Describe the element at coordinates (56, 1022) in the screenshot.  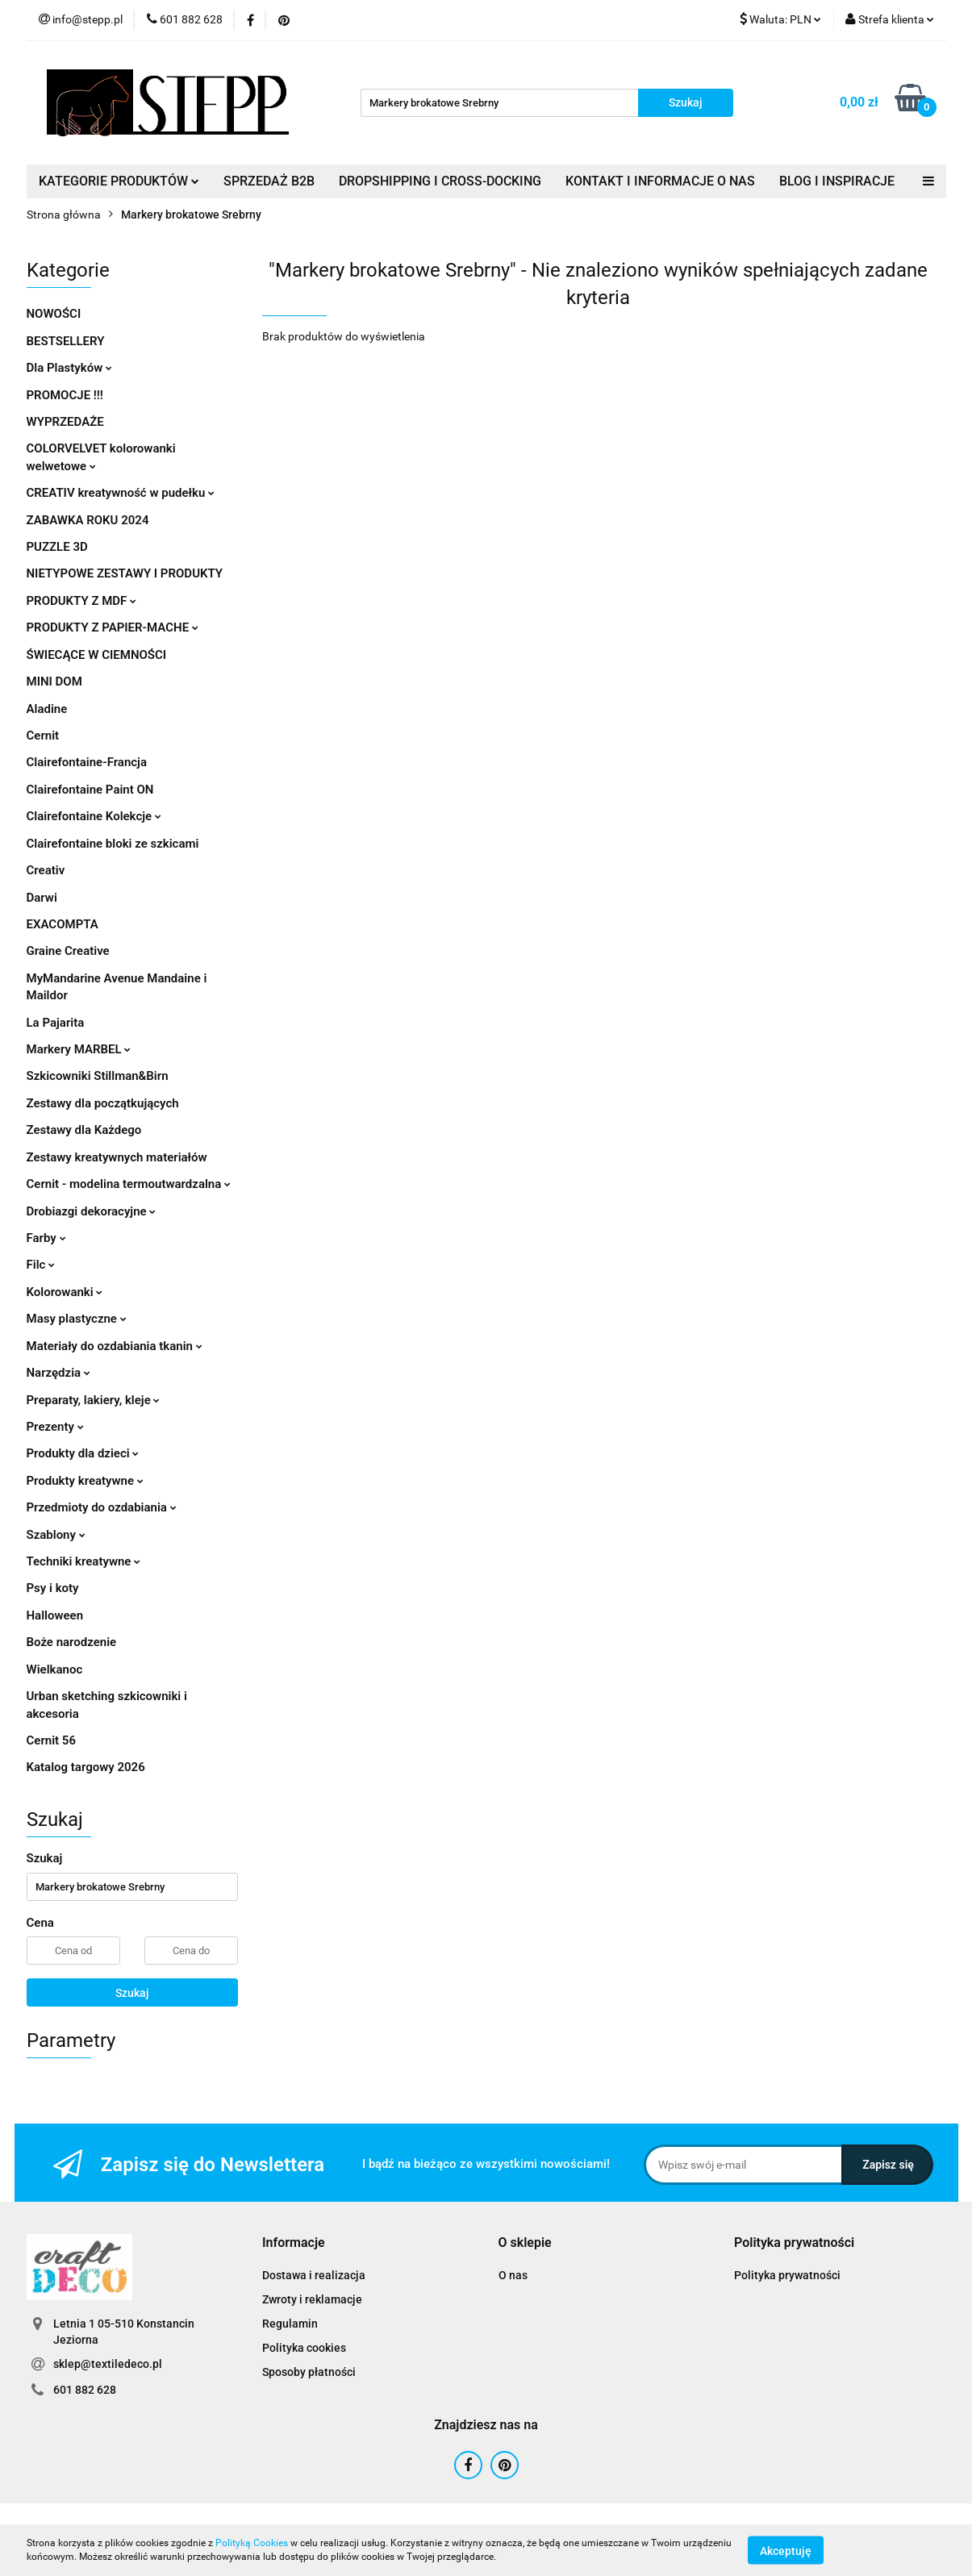
I see `La Pajarita` at that location.